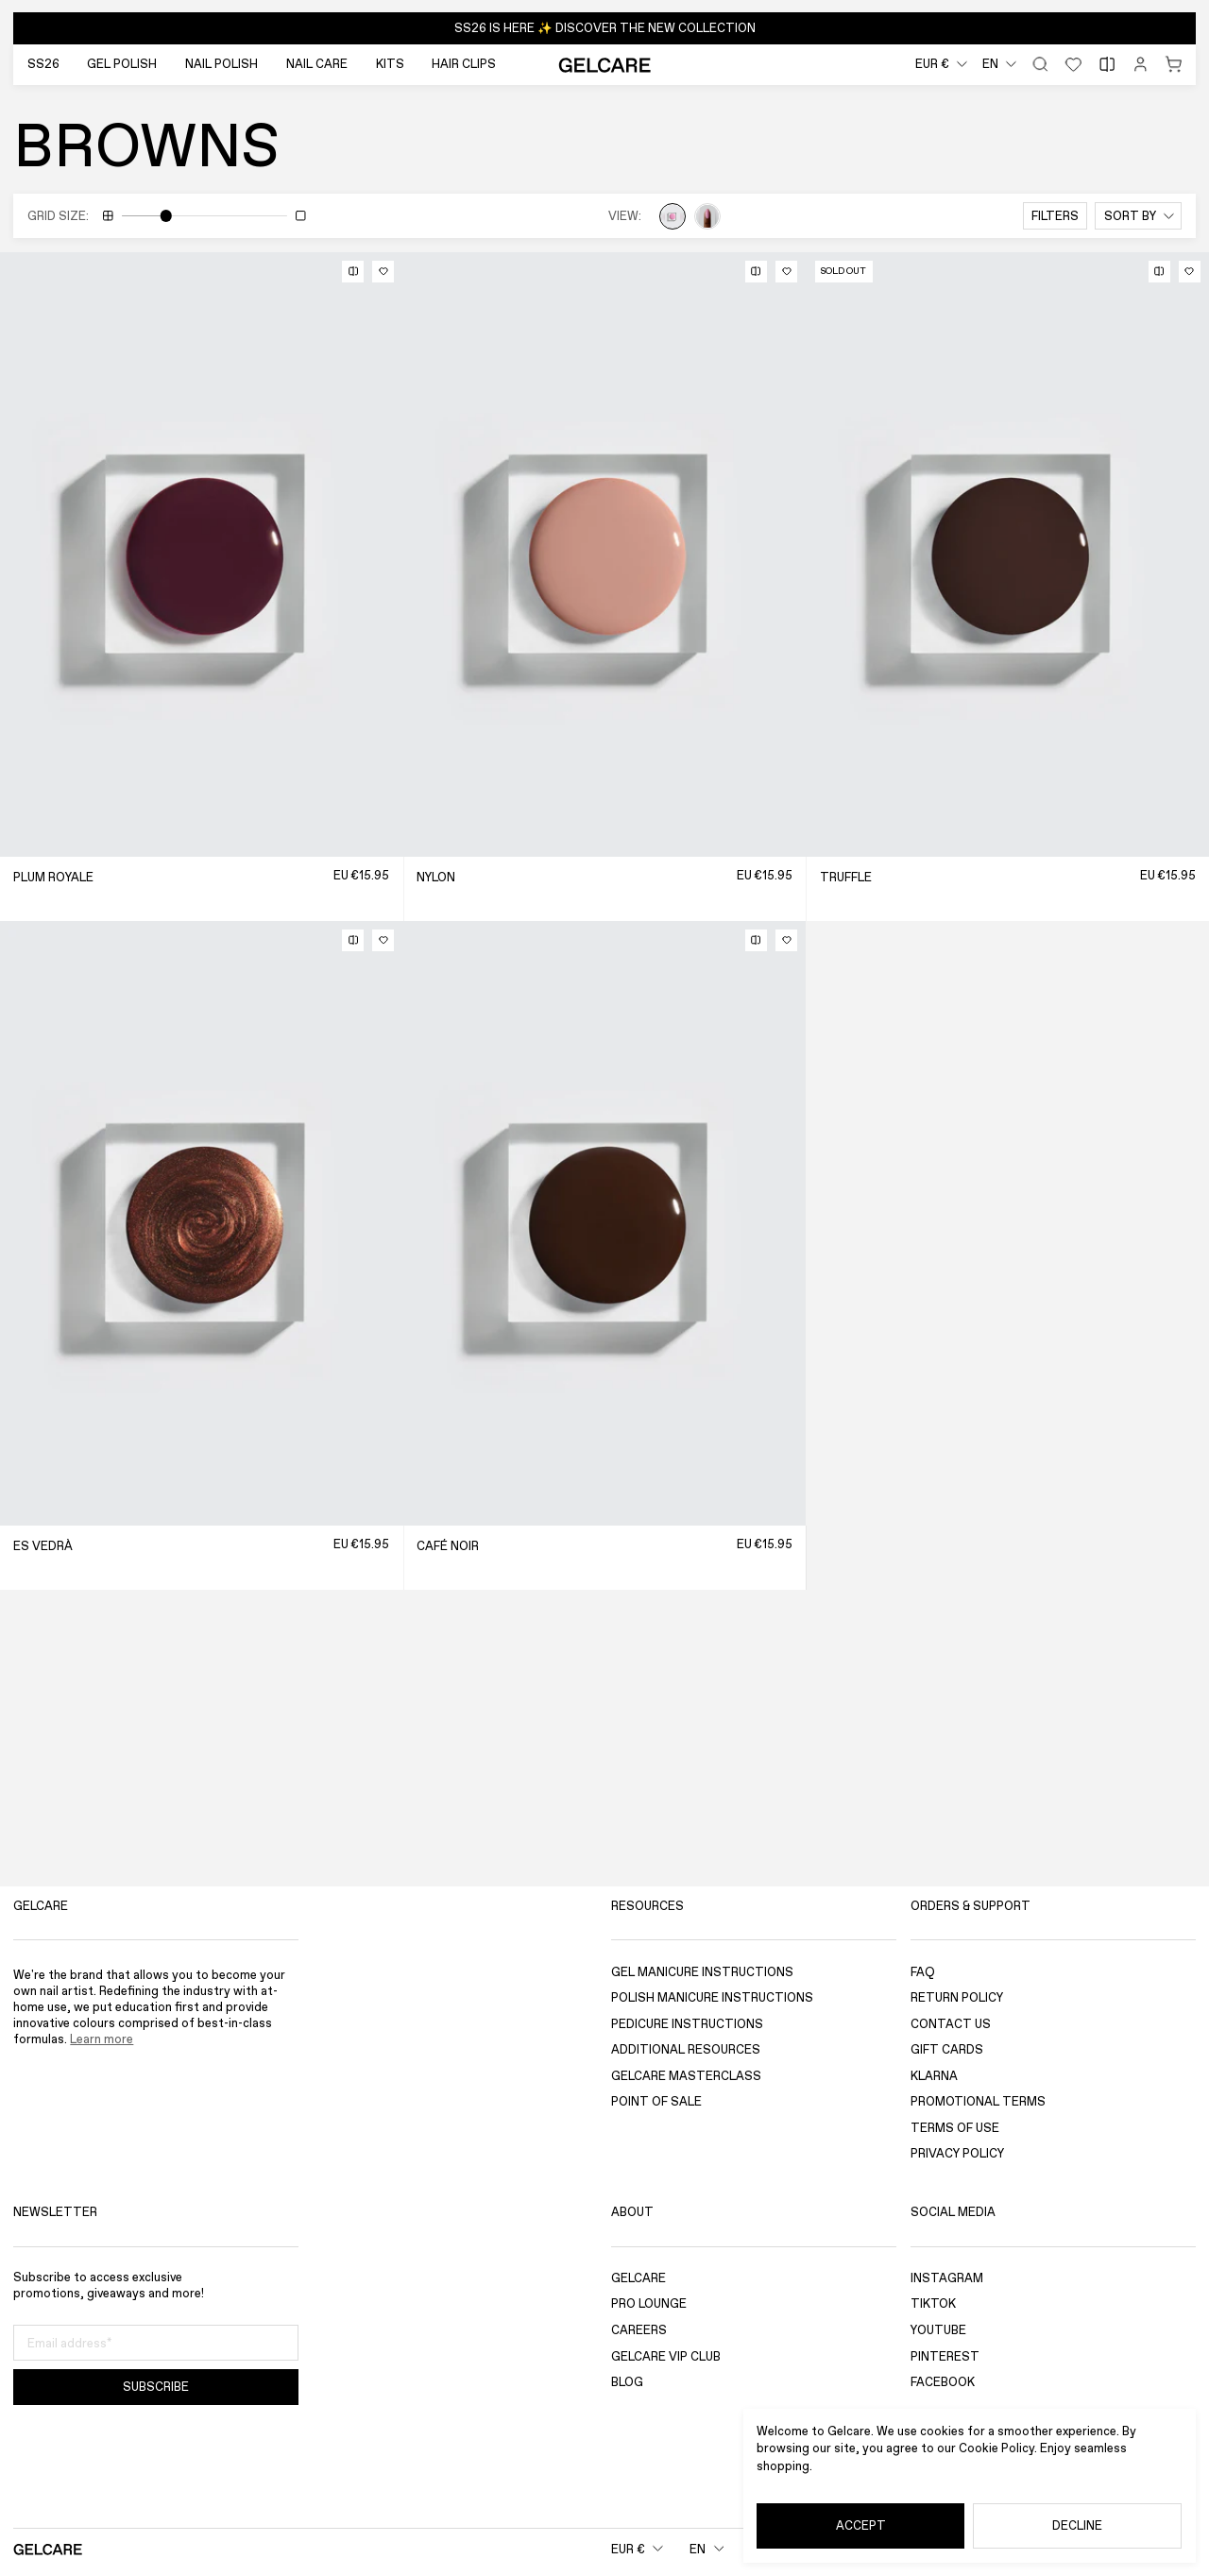 The height and width of the screenshot is (2576, 1209). What do you see at coordinates (957, 1997) in the screenshot?
I see `Return Policy` at bounding box center [957, 1997].